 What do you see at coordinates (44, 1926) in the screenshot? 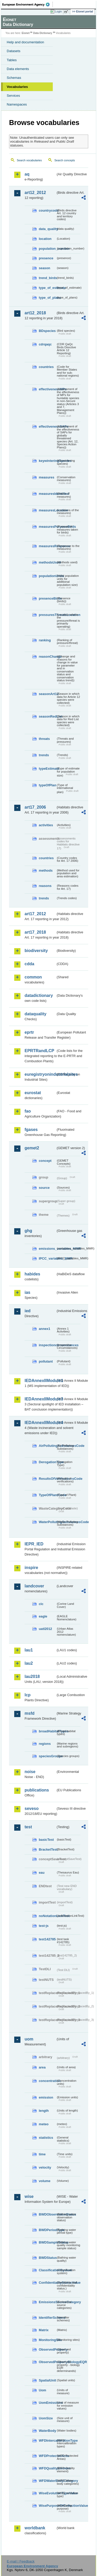
I see `test-js` at bounding box center [44, 1926].